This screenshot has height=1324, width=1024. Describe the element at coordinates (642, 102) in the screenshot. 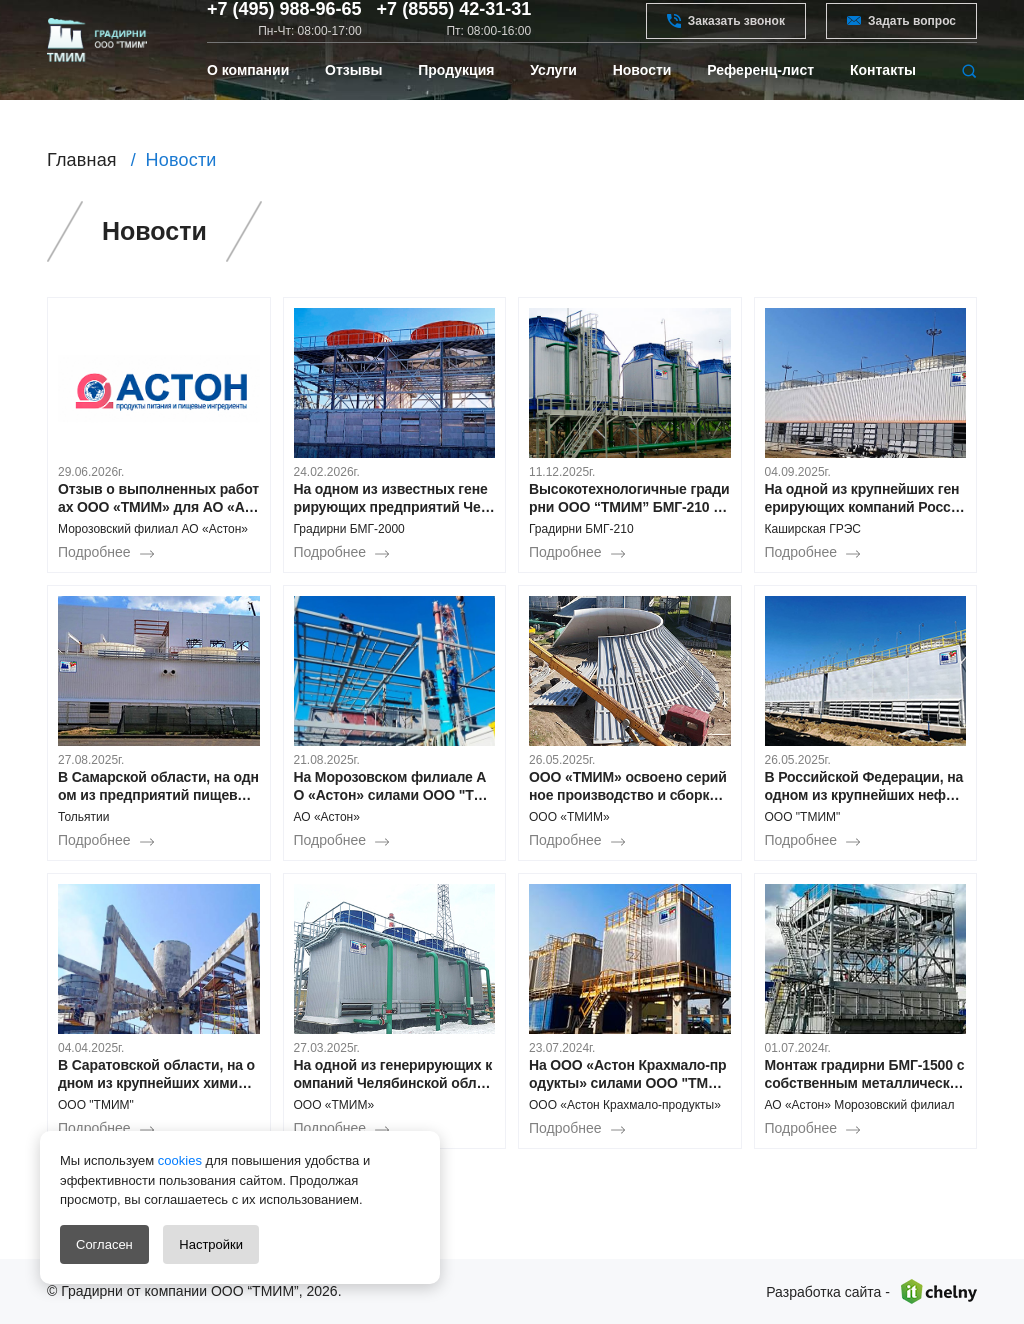

I see `Новости` at that location.